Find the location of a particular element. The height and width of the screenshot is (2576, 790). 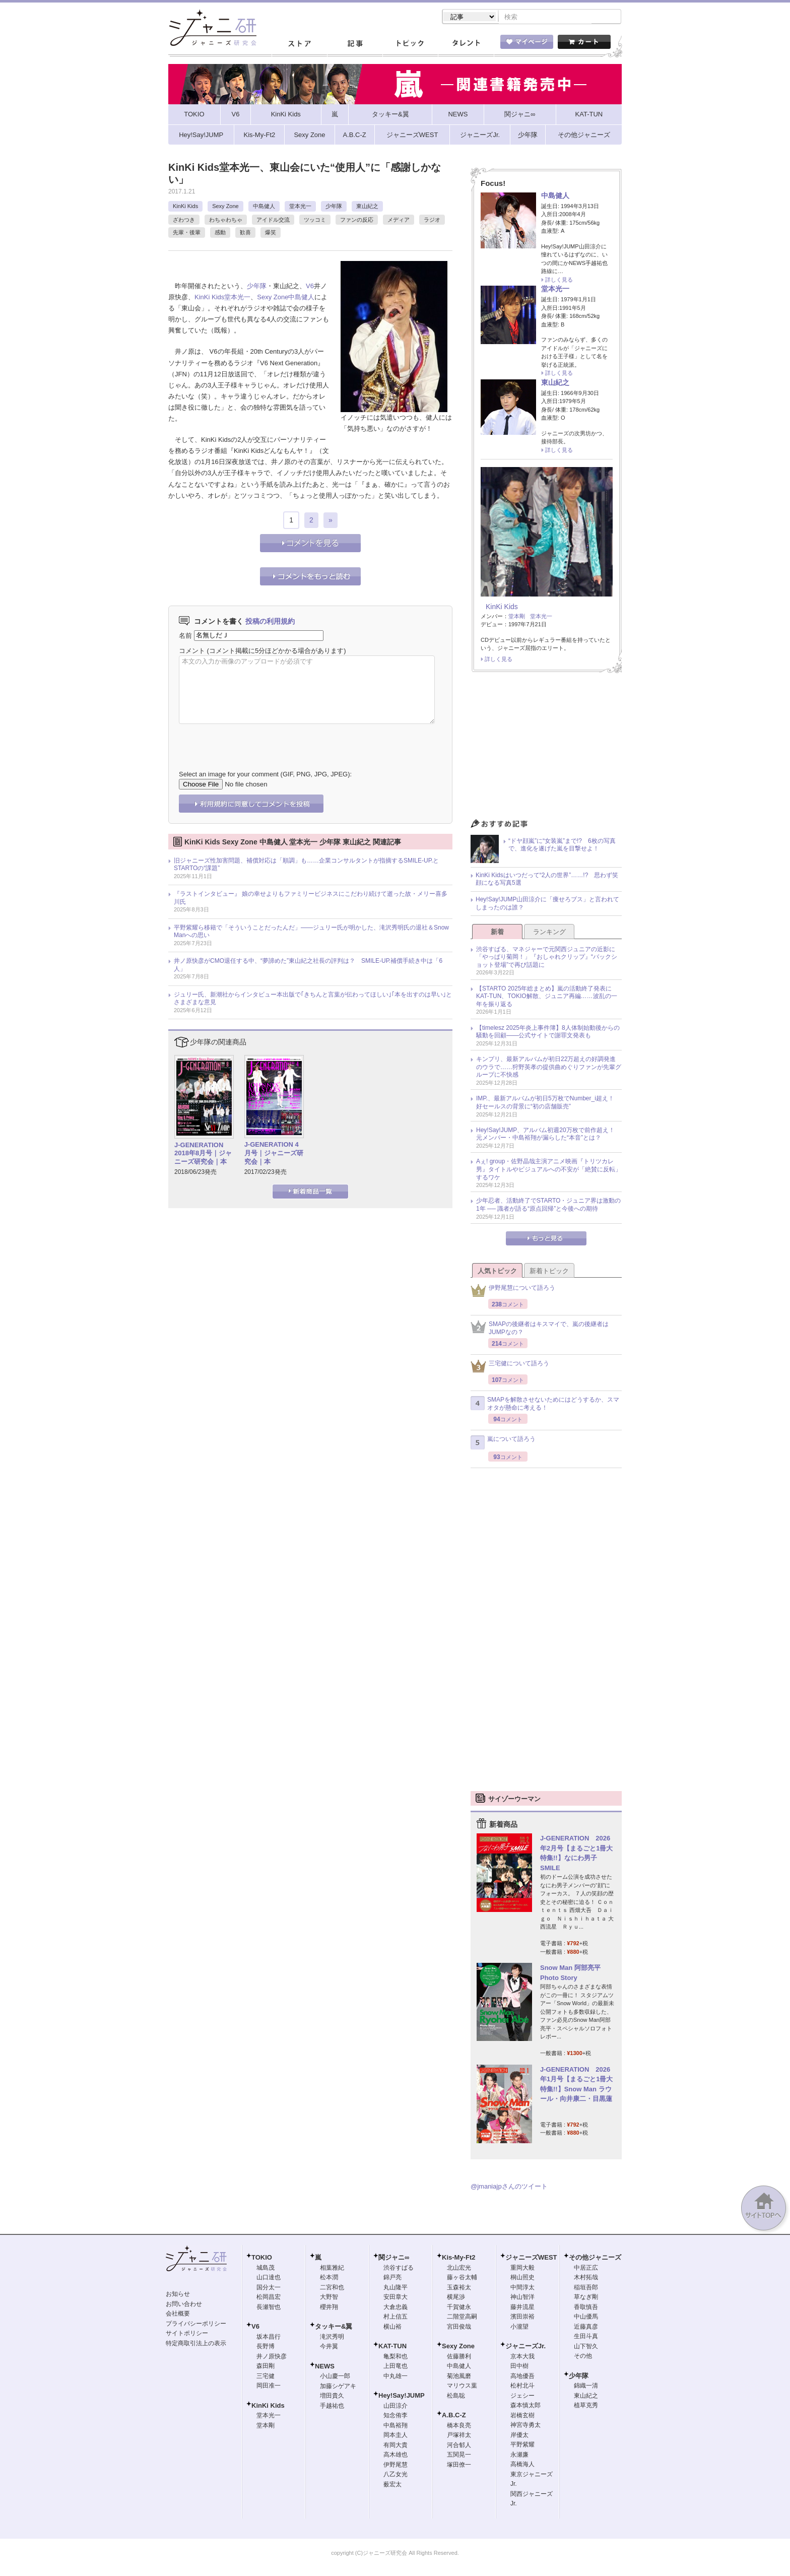

ジャニーズJr. is located at coordinates (525, 2347).